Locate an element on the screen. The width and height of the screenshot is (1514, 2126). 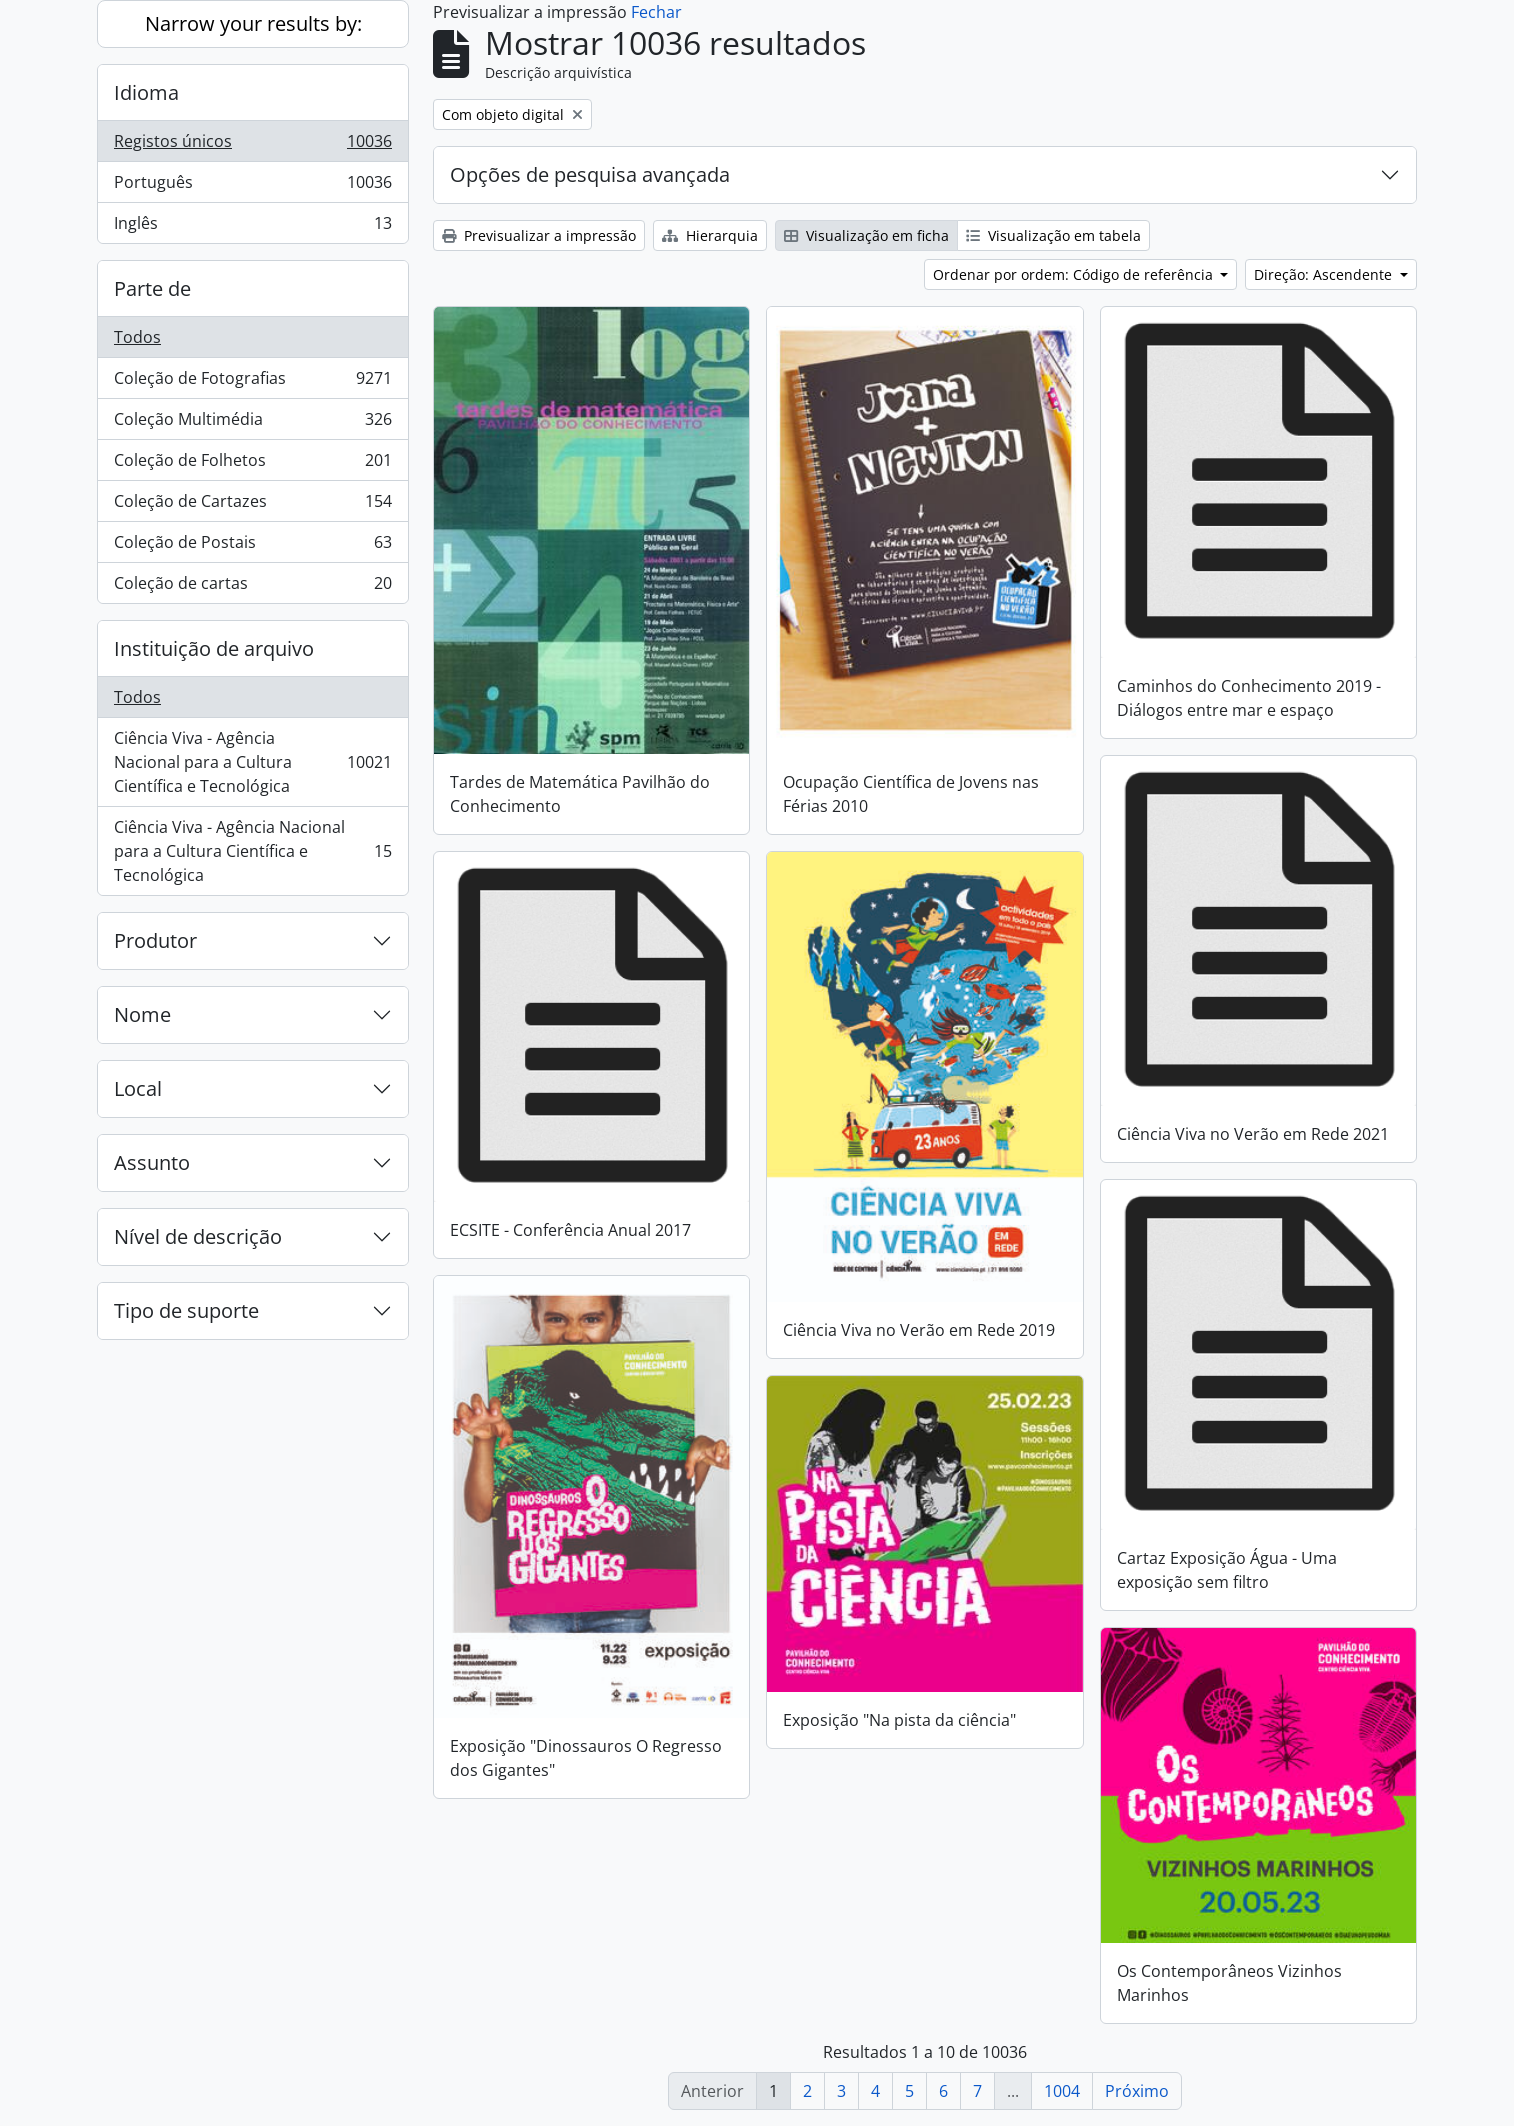
Próximo is located at coordinates (1137, 2091).